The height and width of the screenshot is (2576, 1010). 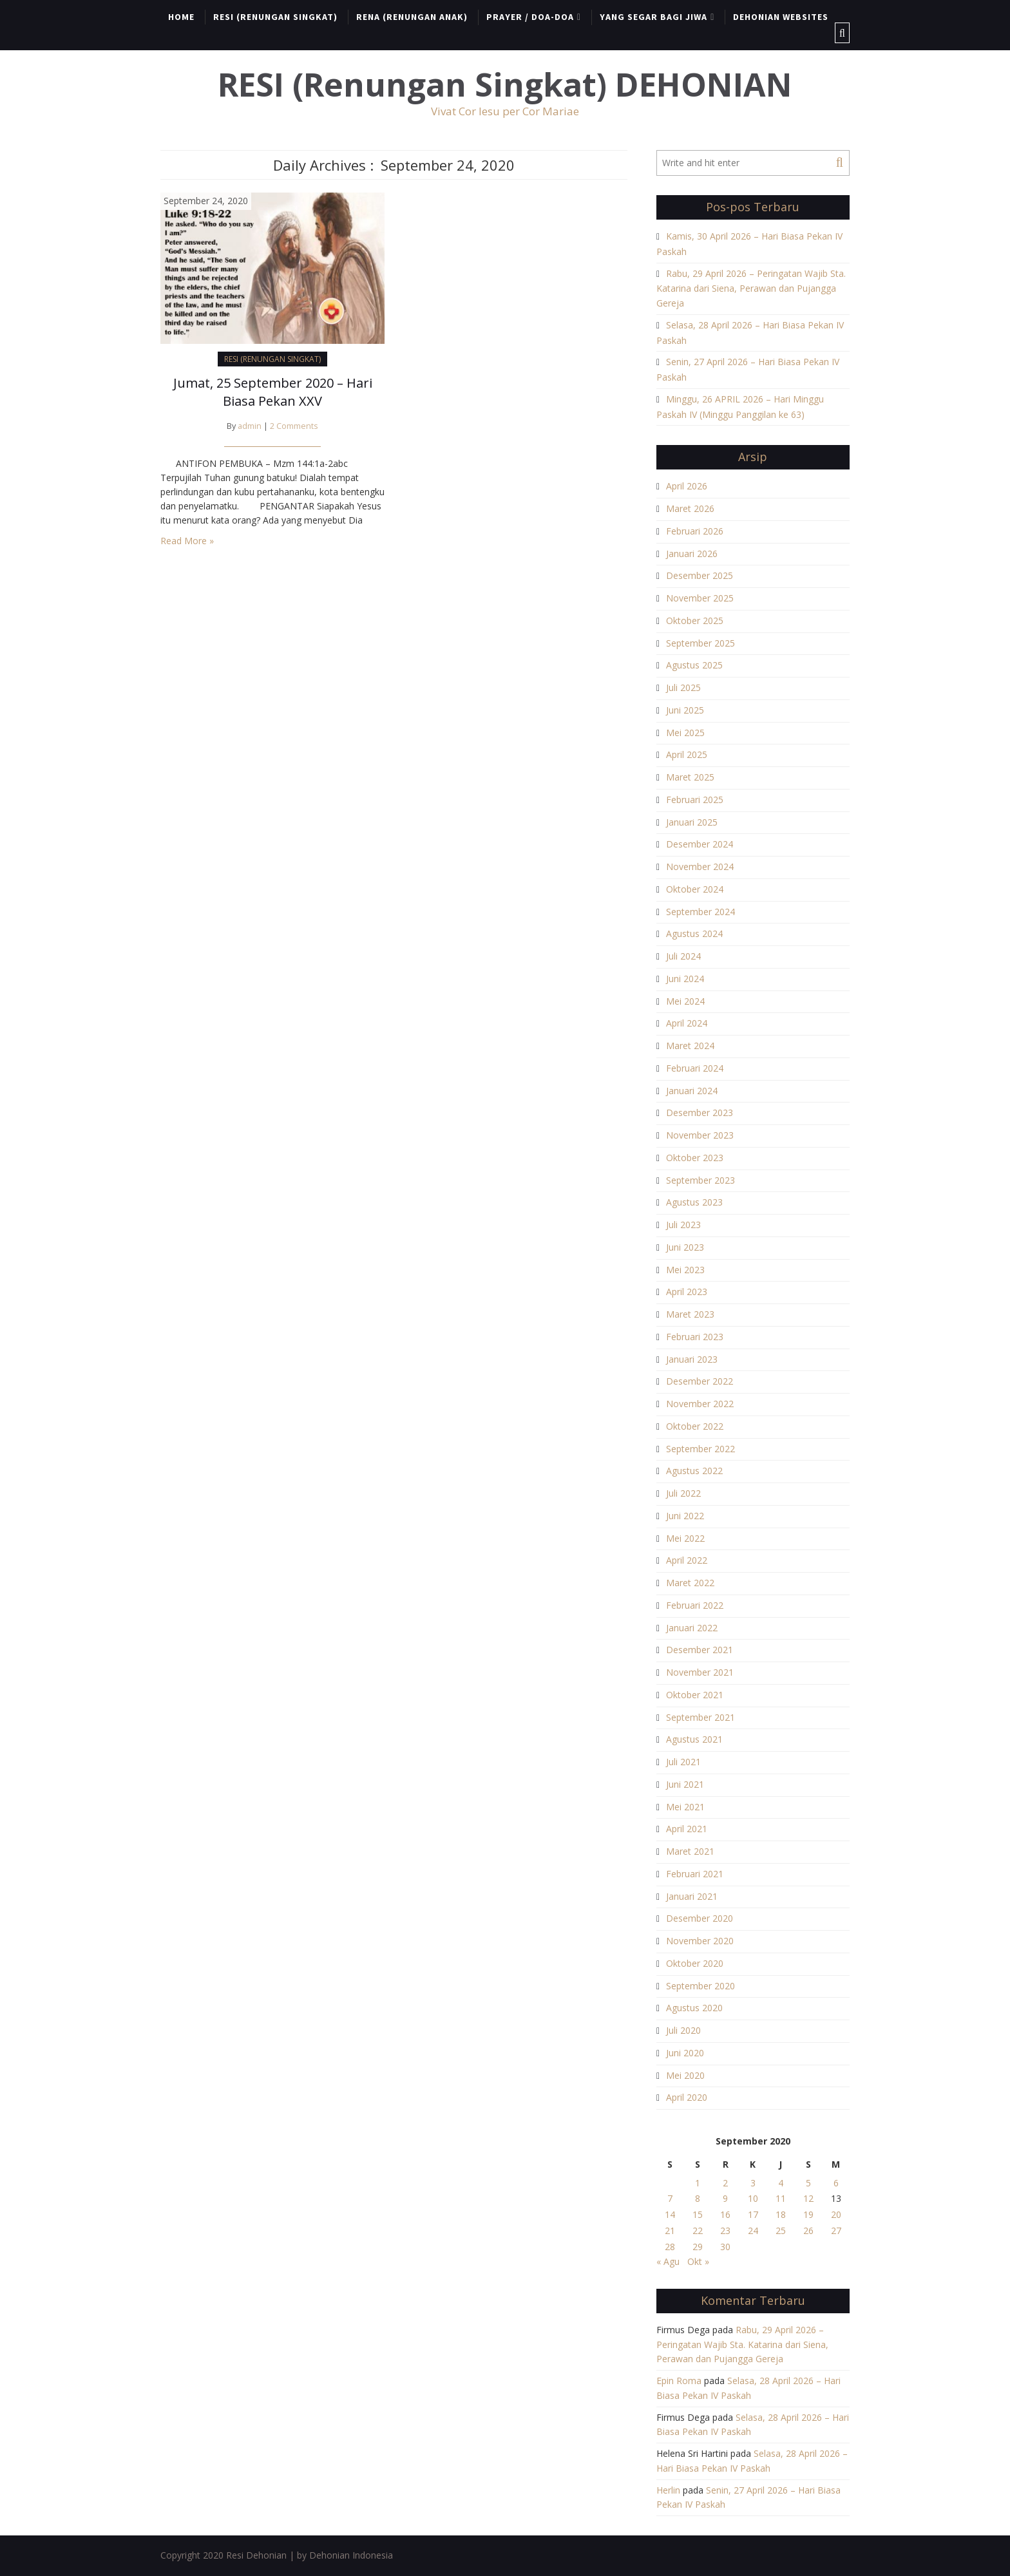 What do you see at coordinates (700, 1986) in the screenshot?
I see `September 2020` at bounding box center [700, 1986].